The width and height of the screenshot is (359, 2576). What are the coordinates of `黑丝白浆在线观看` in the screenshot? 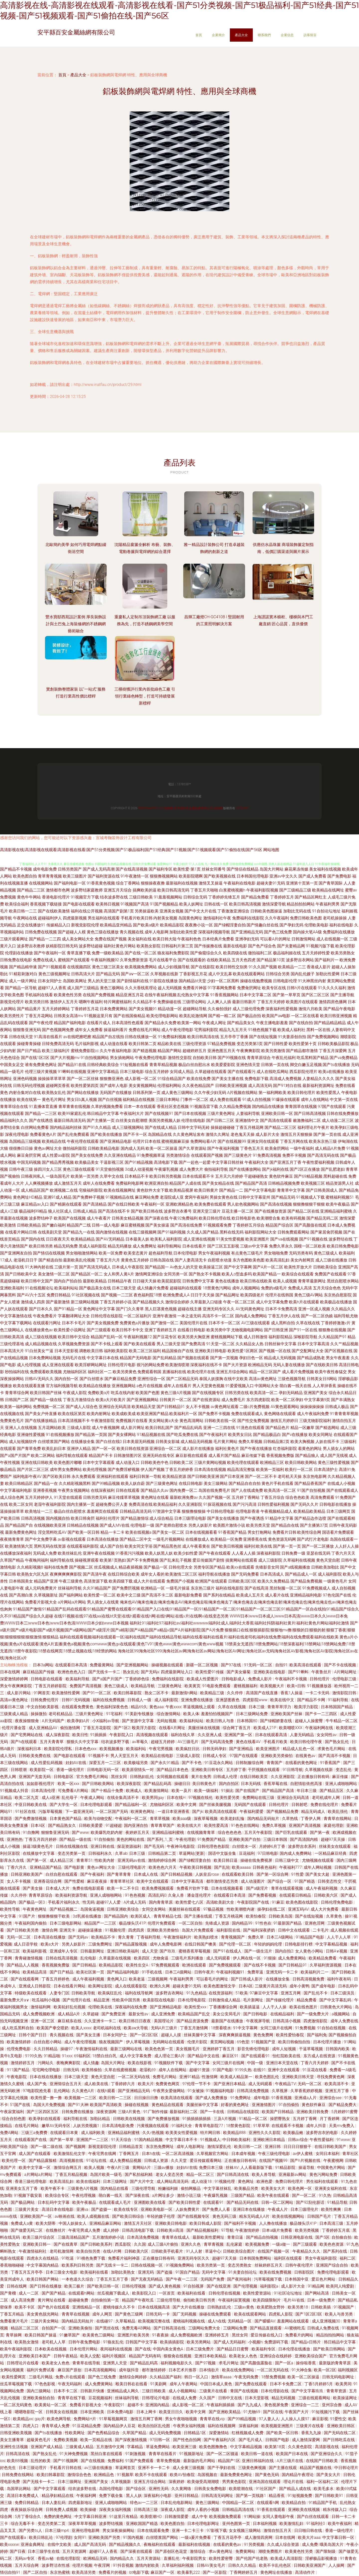 It's located at (106, 2453).